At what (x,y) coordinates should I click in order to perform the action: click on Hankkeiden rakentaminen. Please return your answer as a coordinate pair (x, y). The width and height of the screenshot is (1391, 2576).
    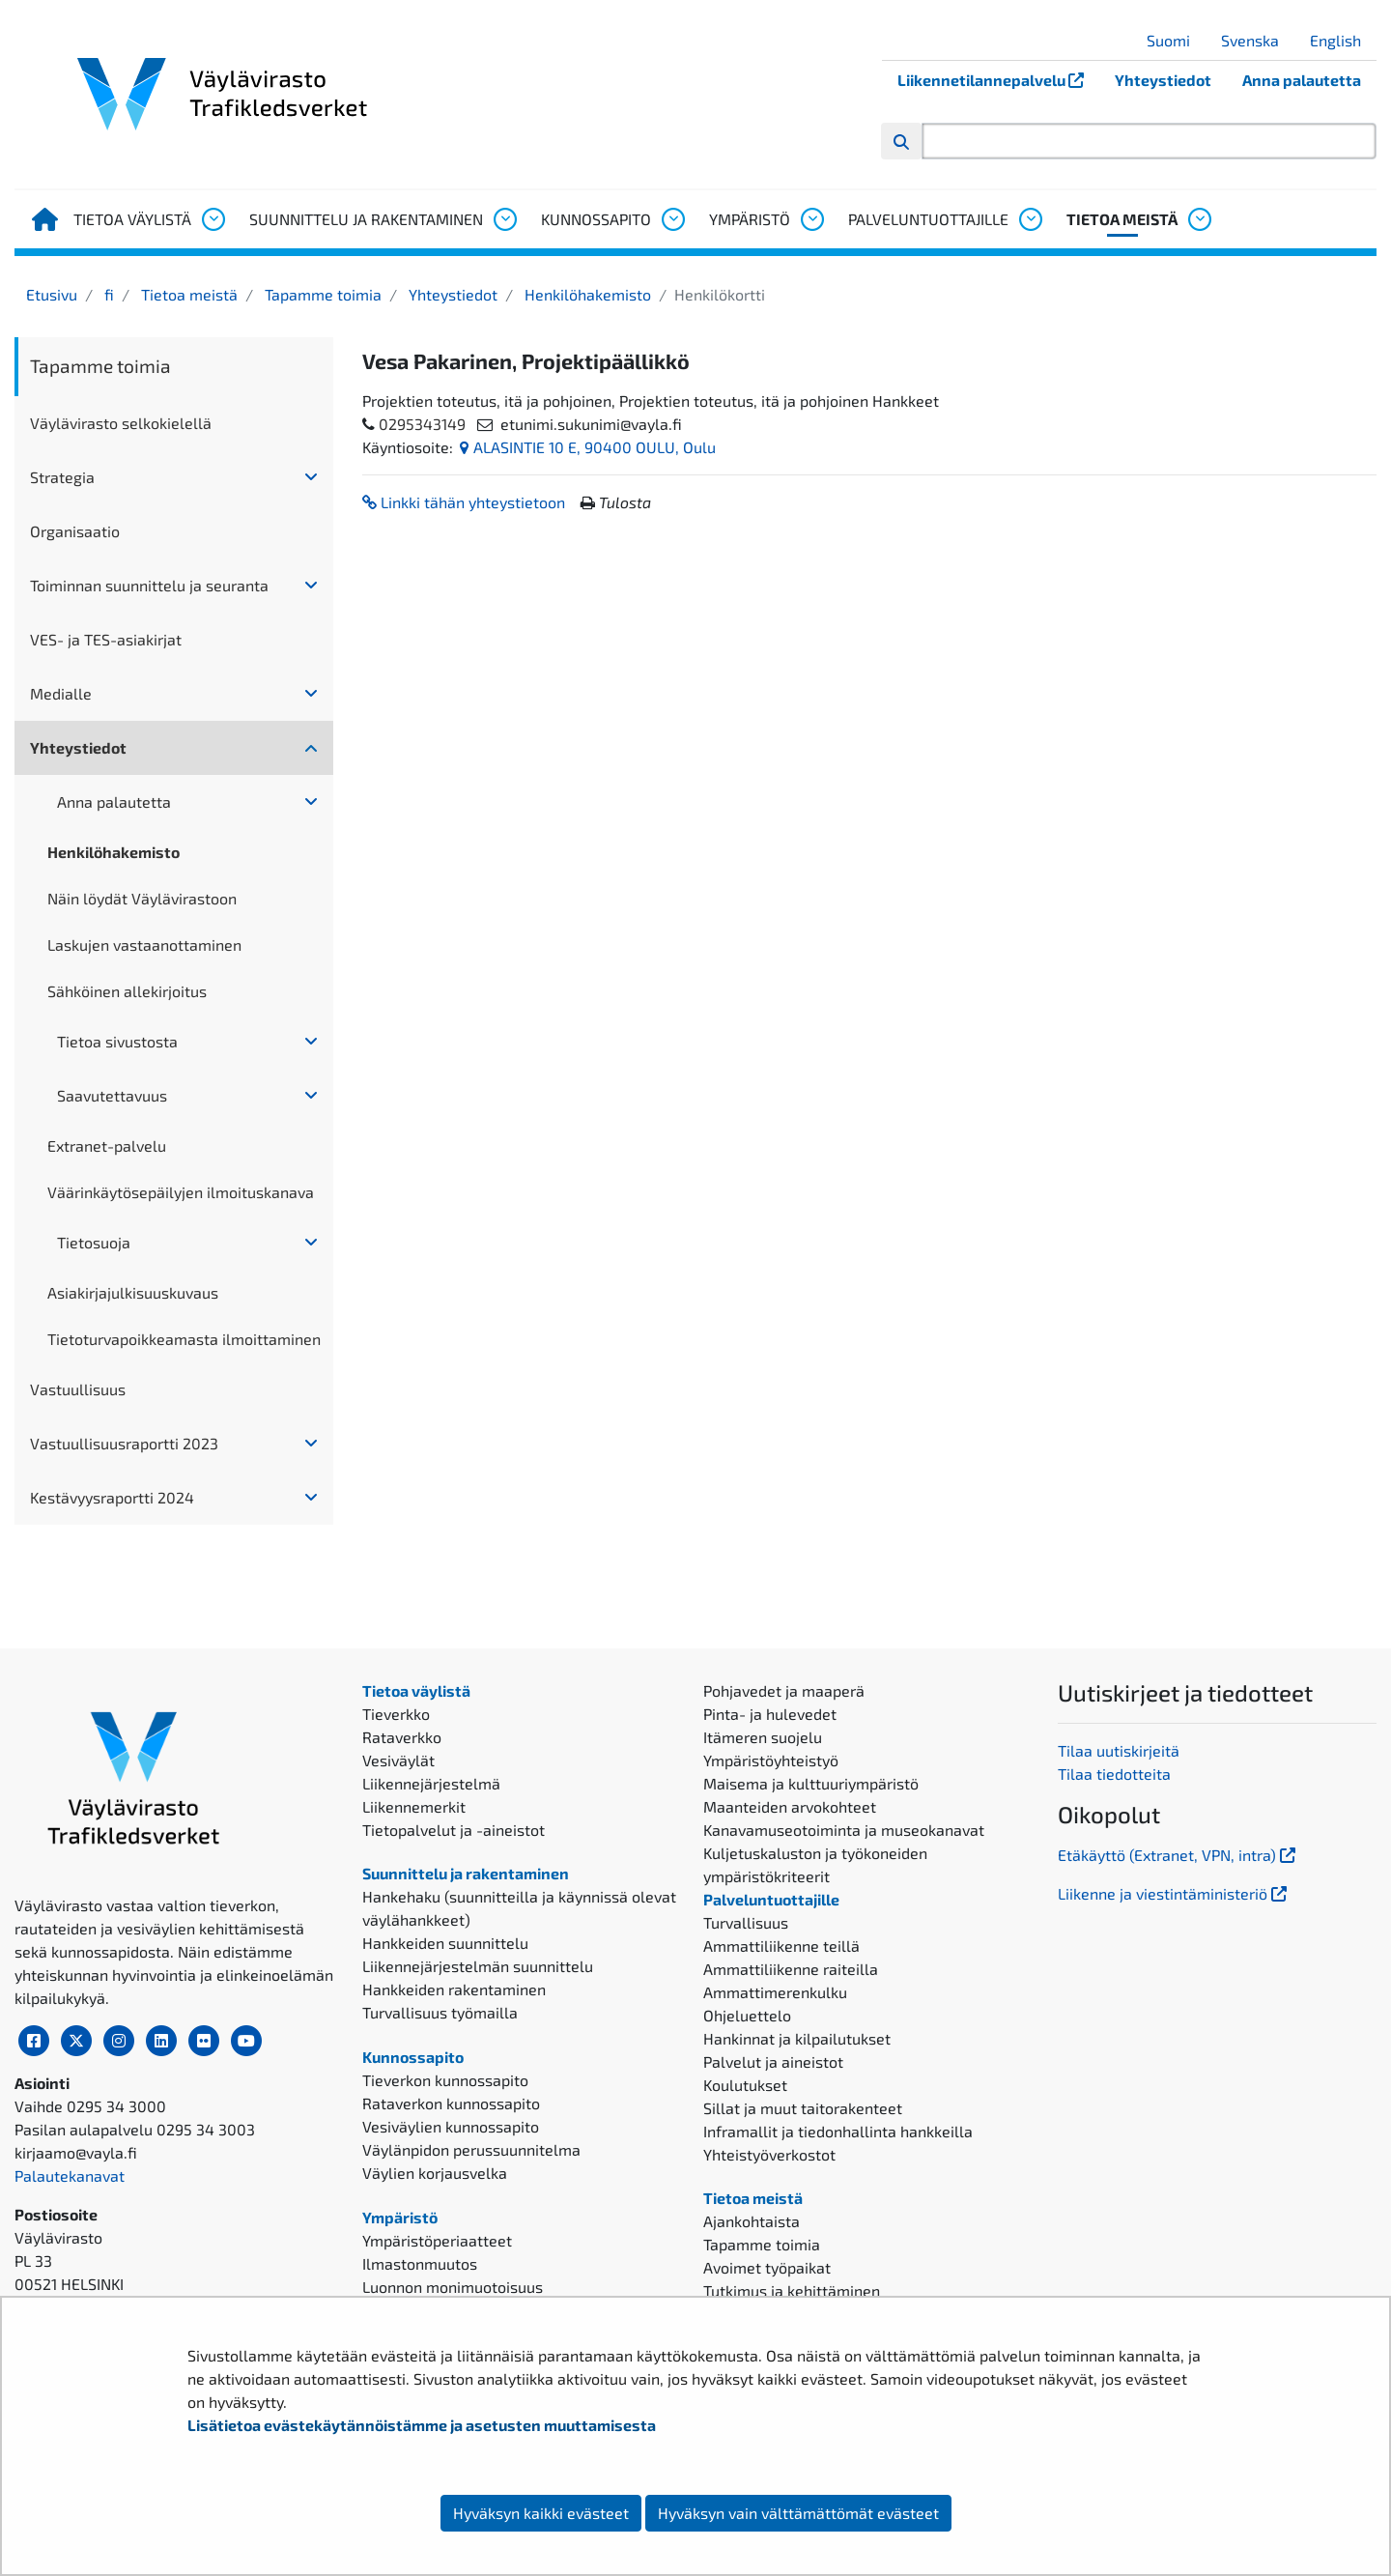
    Looking at the image, I should click on (454, 1989).